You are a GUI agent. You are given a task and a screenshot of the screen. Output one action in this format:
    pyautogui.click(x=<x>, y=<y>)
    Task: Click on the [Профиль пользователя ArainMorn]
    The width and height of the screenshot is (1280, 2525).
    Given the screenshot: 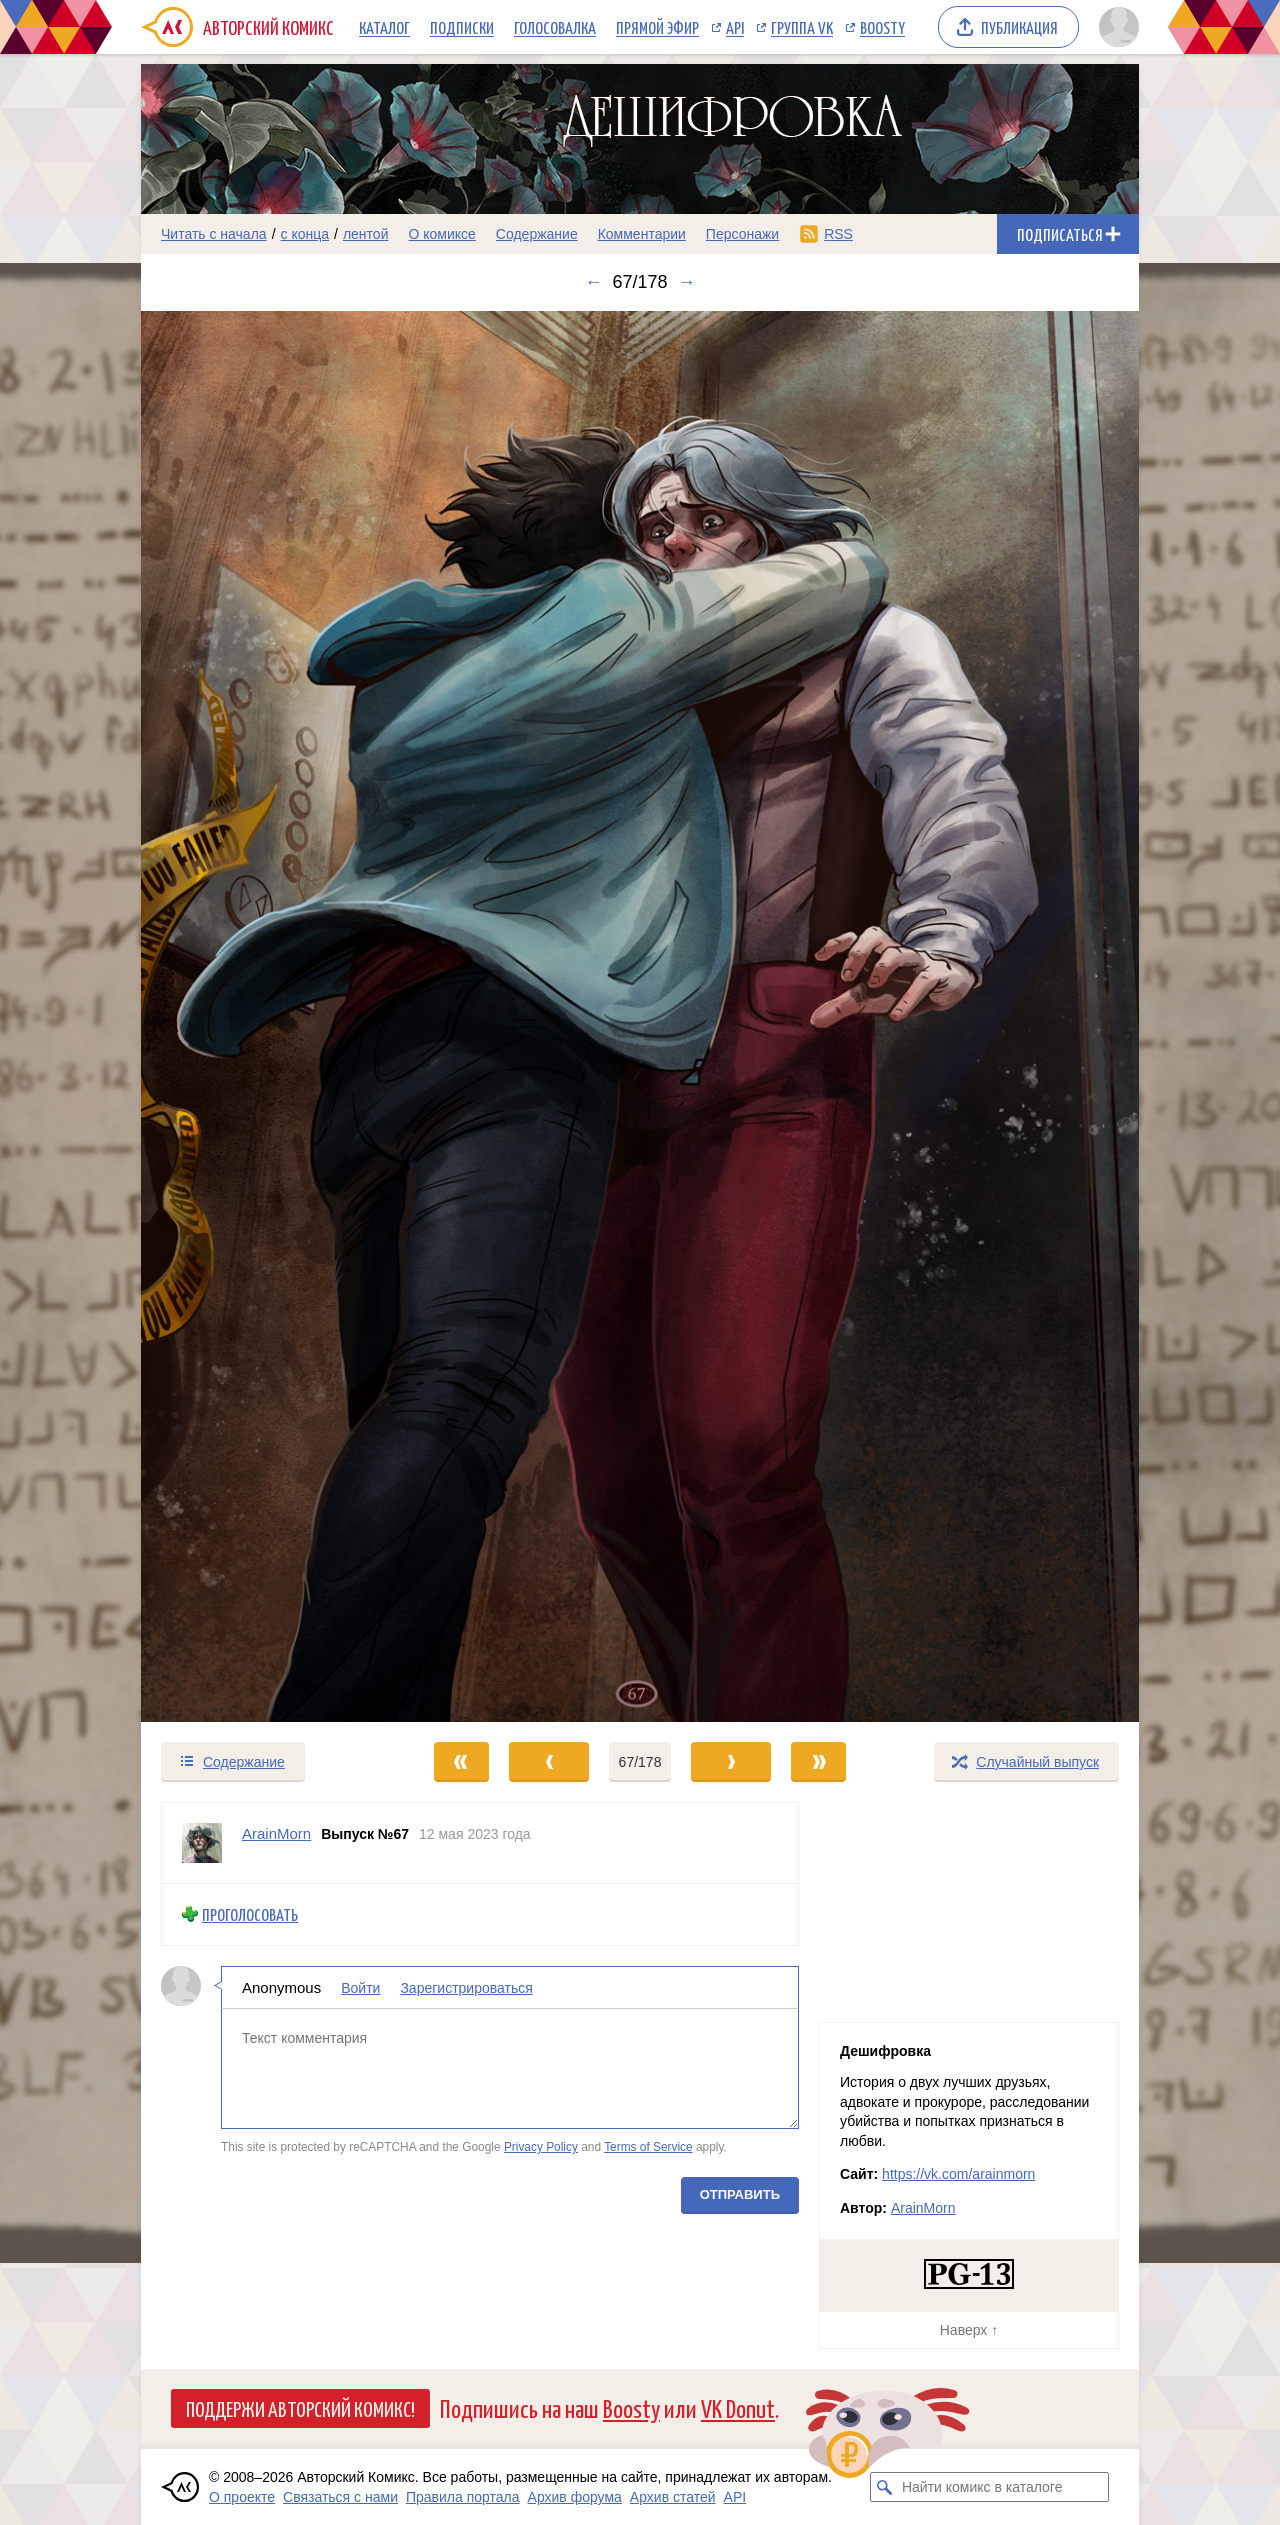 What is the action you would take?
    pyautogui.click(x=202, y=1843)
    